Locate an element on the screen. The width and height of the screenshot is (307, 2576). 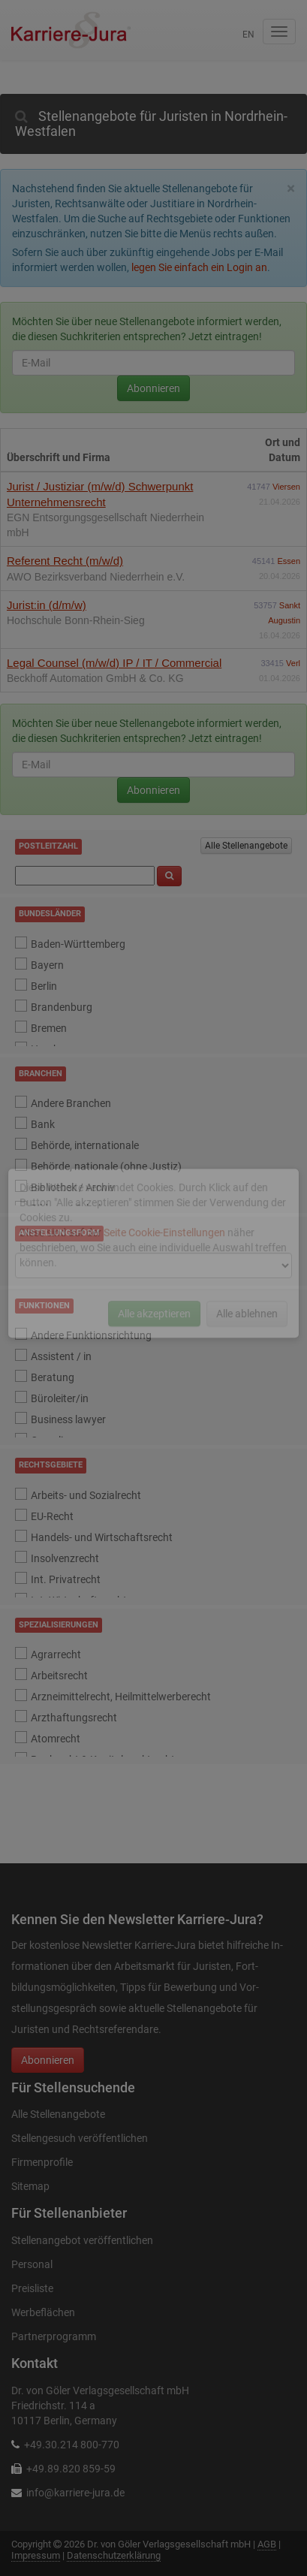
AGB is located at coordinates (266, 2544).